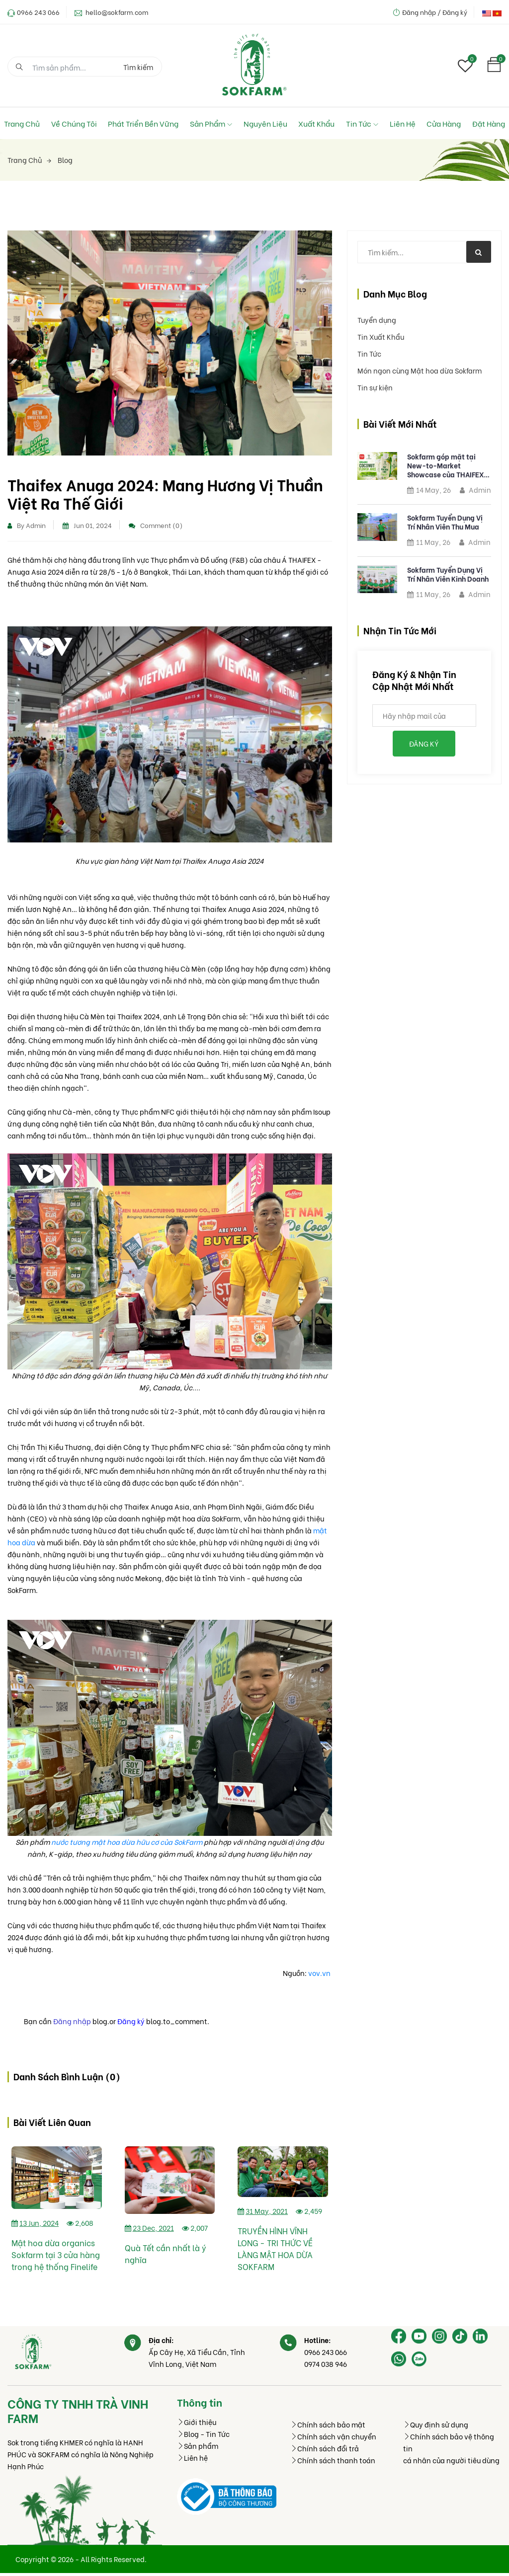 The height and width of the screenshot is (2576, 509). I want to click on Sản phẩm, so click(211, 123).